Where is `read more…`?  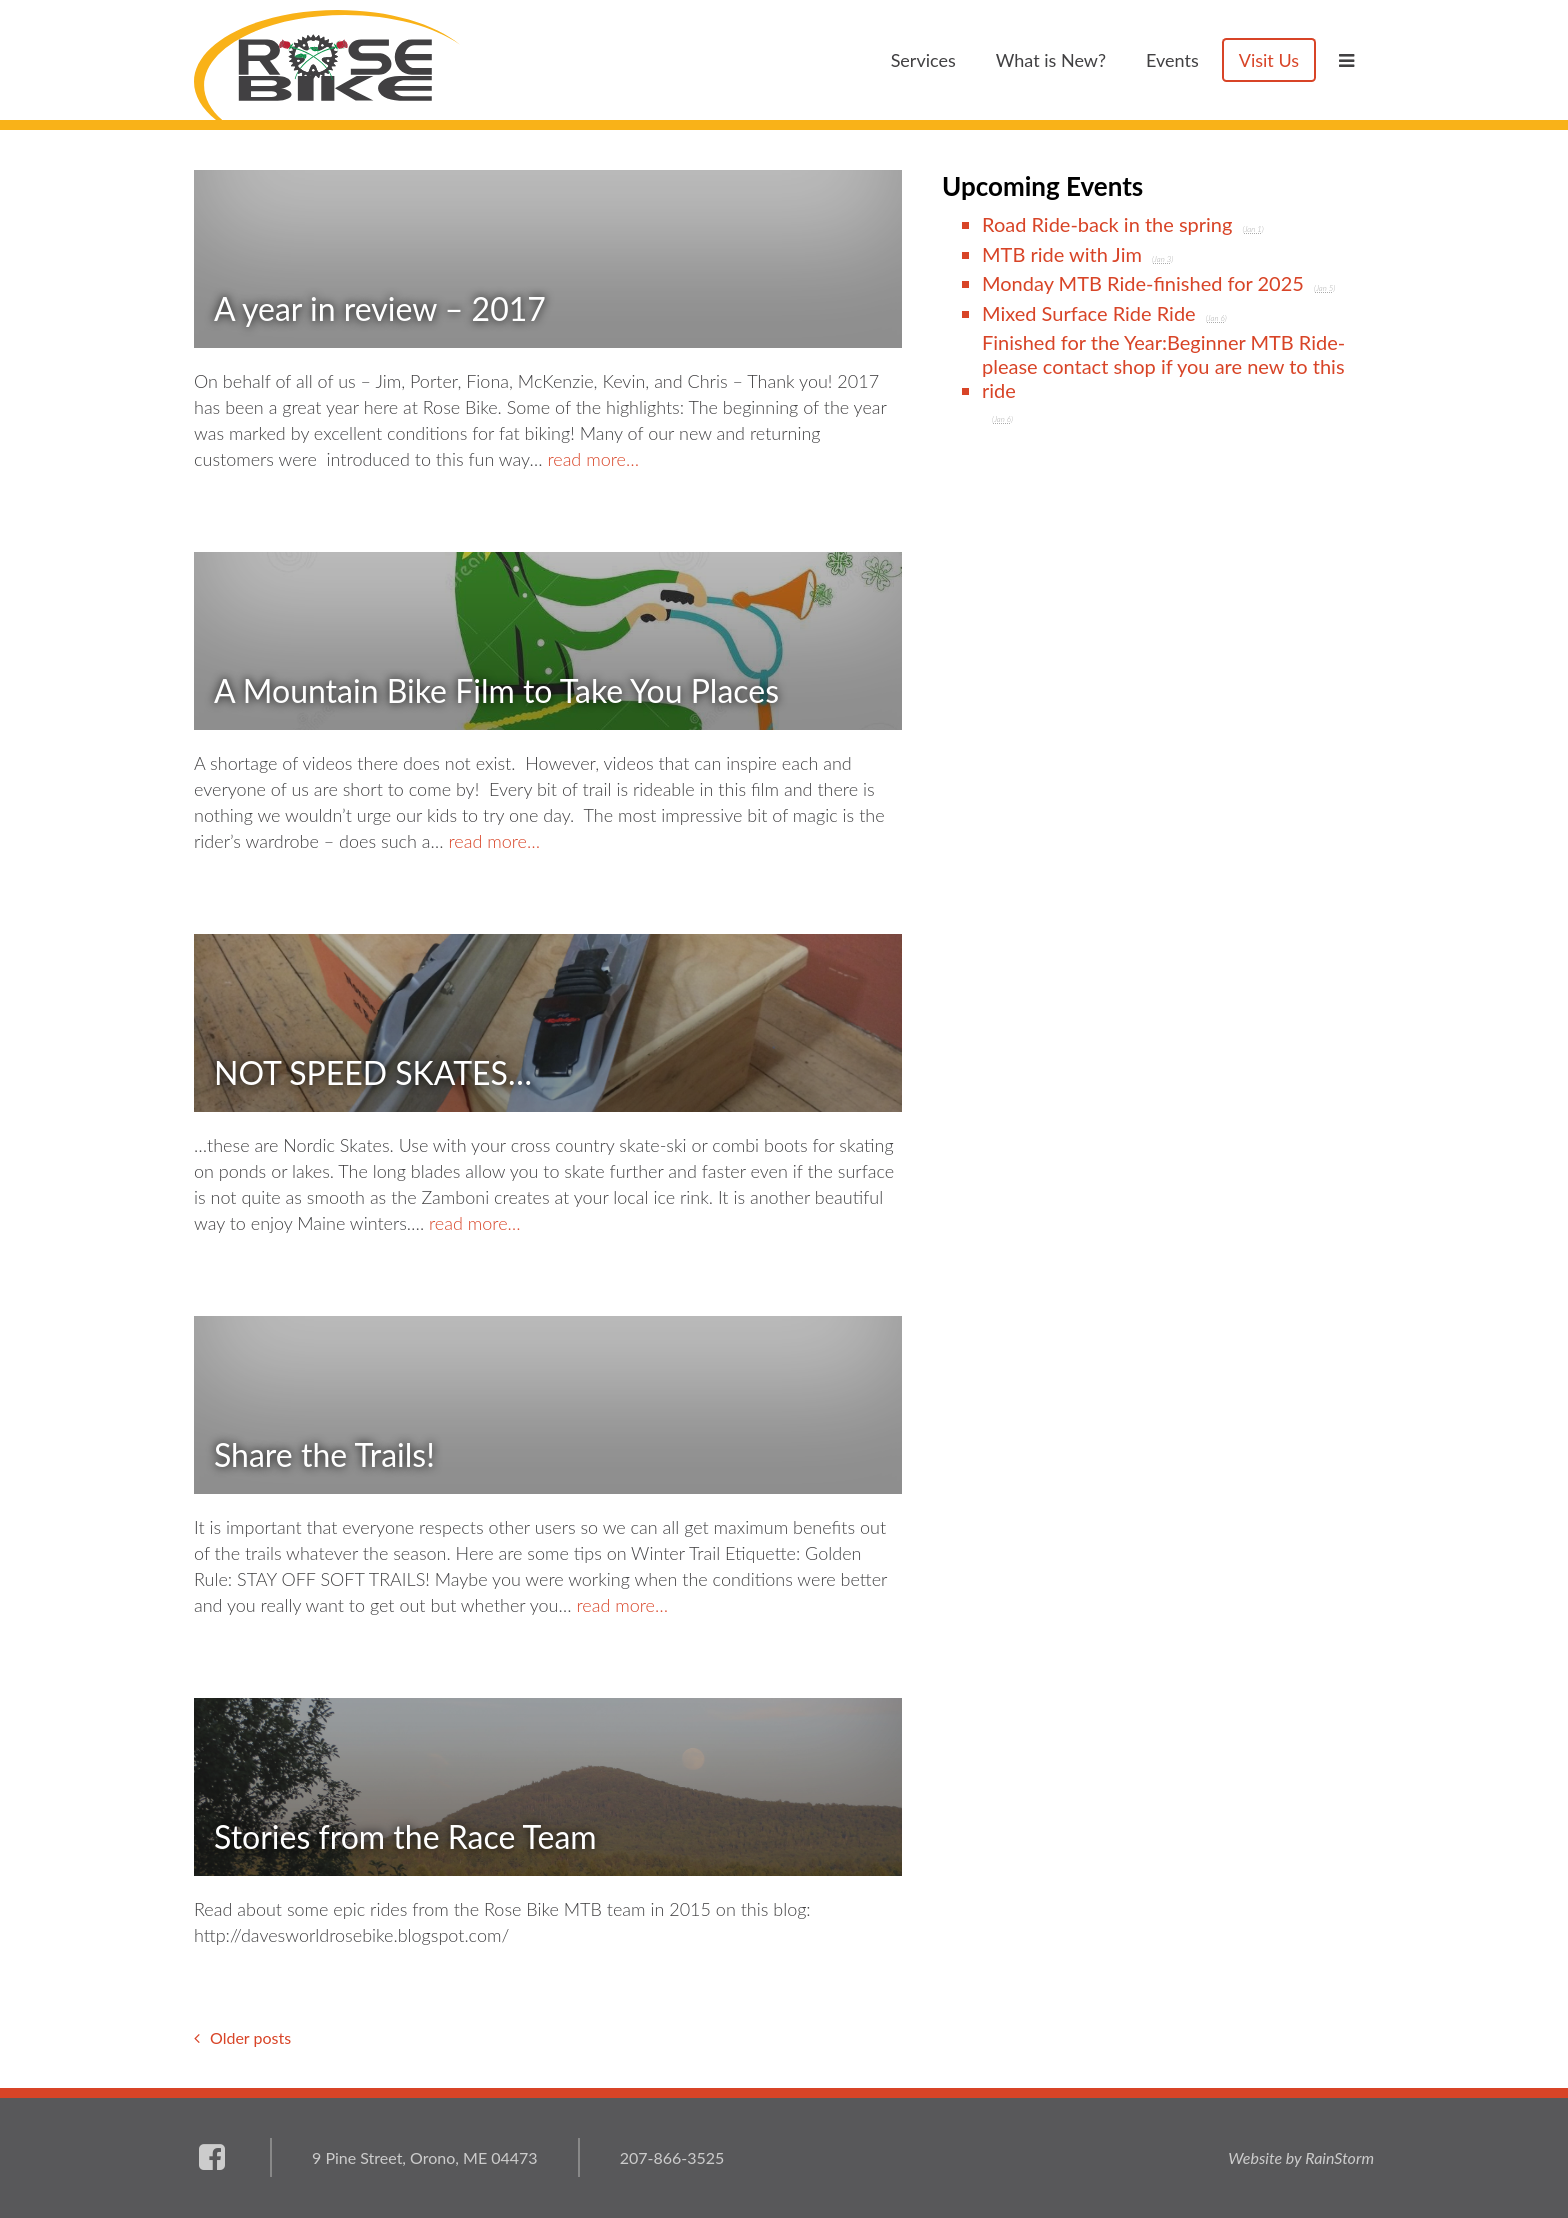
read more… is located at coordinates (593, 459).